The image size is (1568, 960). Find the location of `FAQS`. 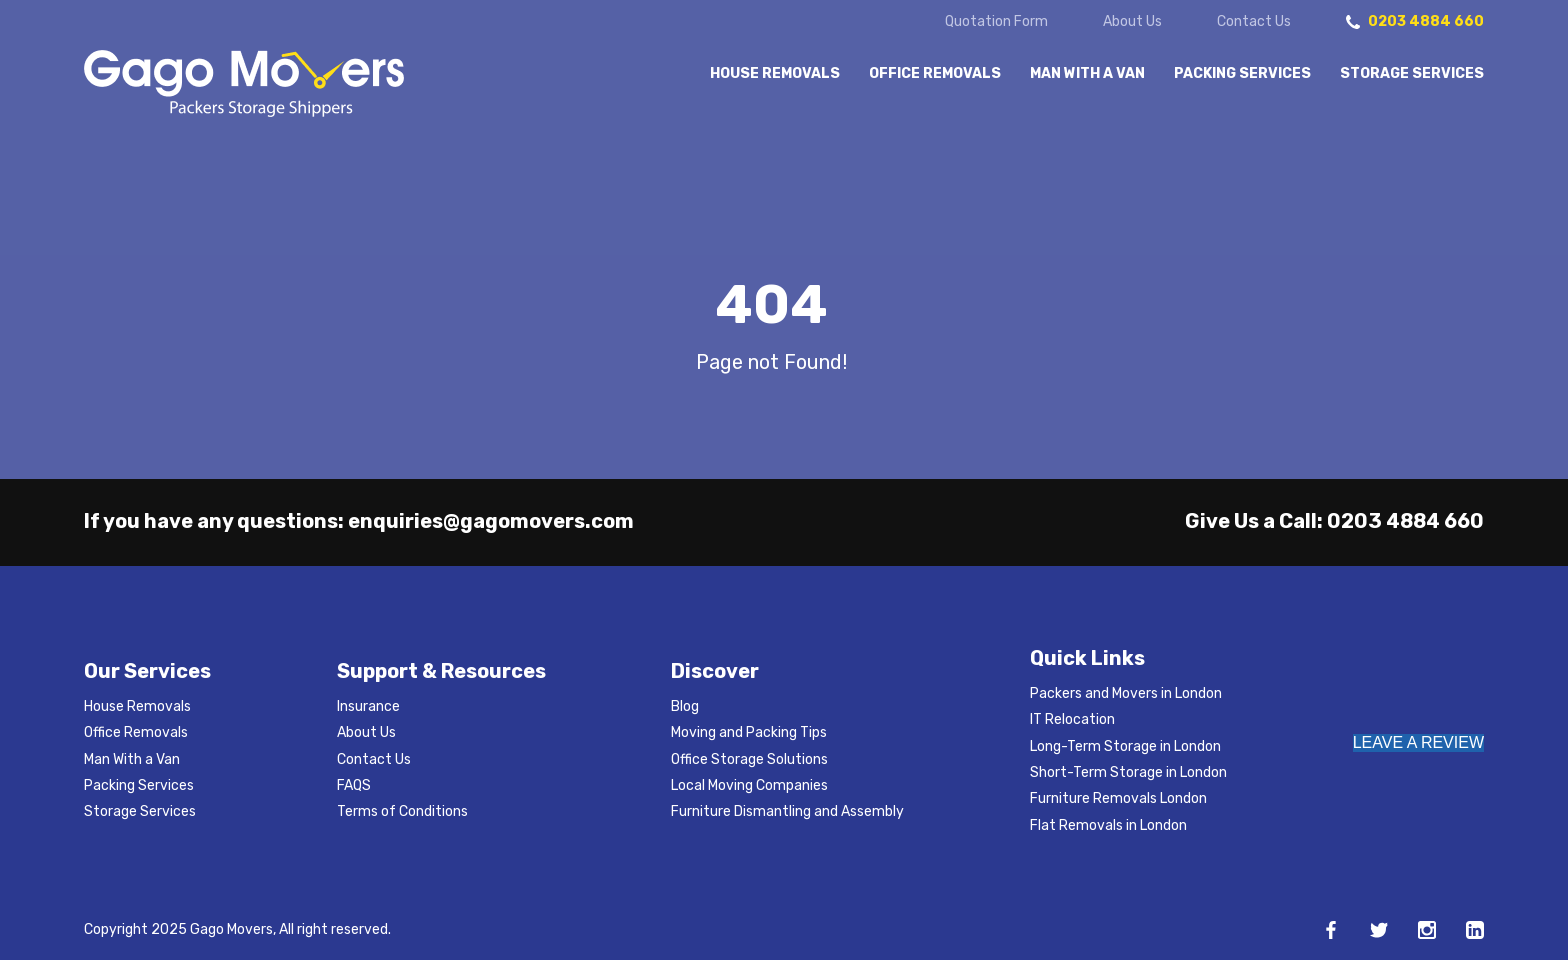

FAQS is located at coordinates (354, 785).